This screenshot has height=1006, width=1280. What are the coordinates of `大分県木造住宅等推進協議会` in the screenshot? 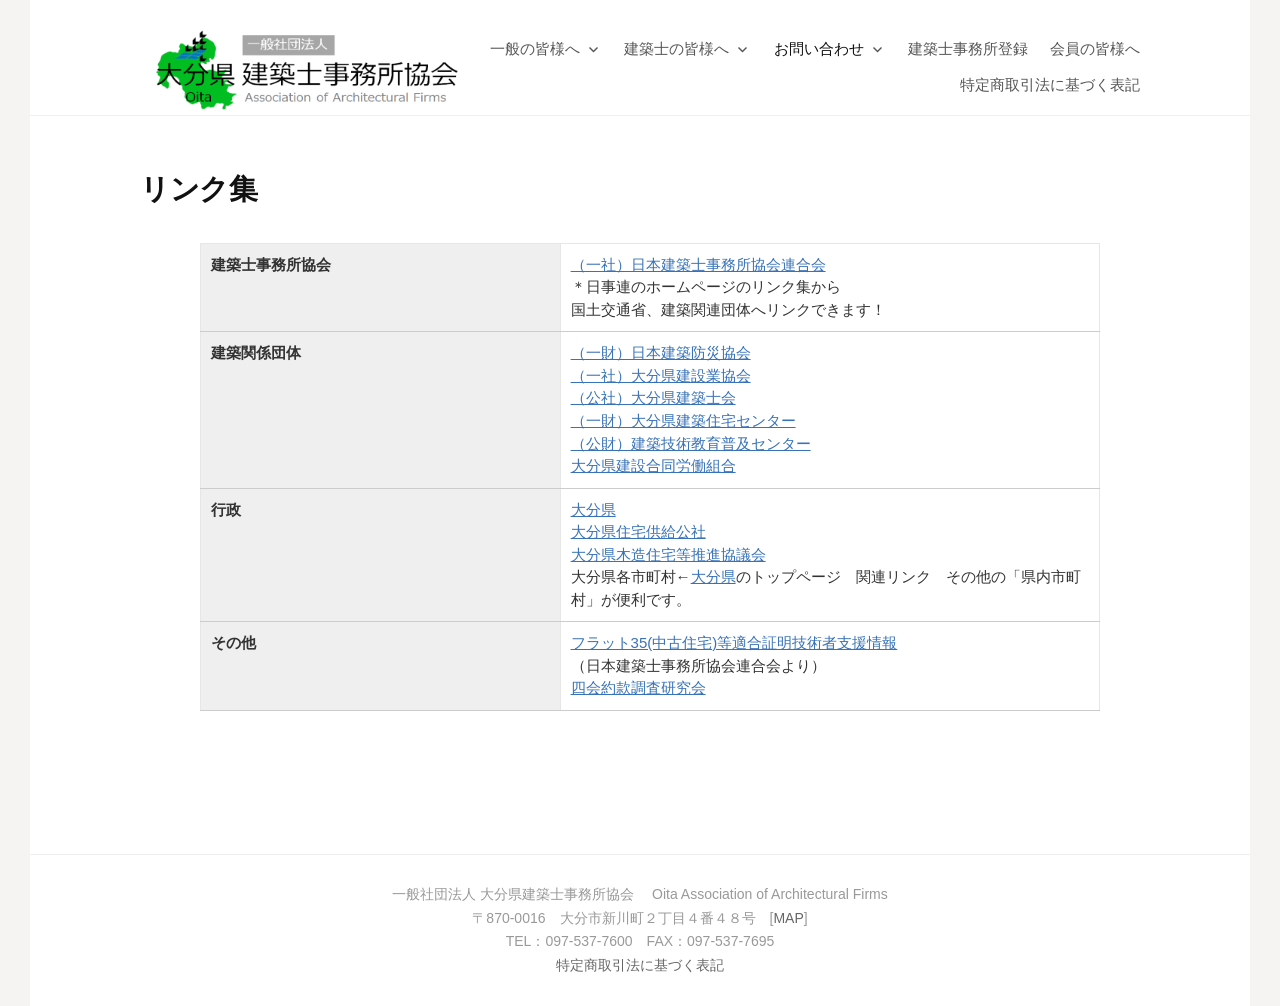 It's located at (668, 554).